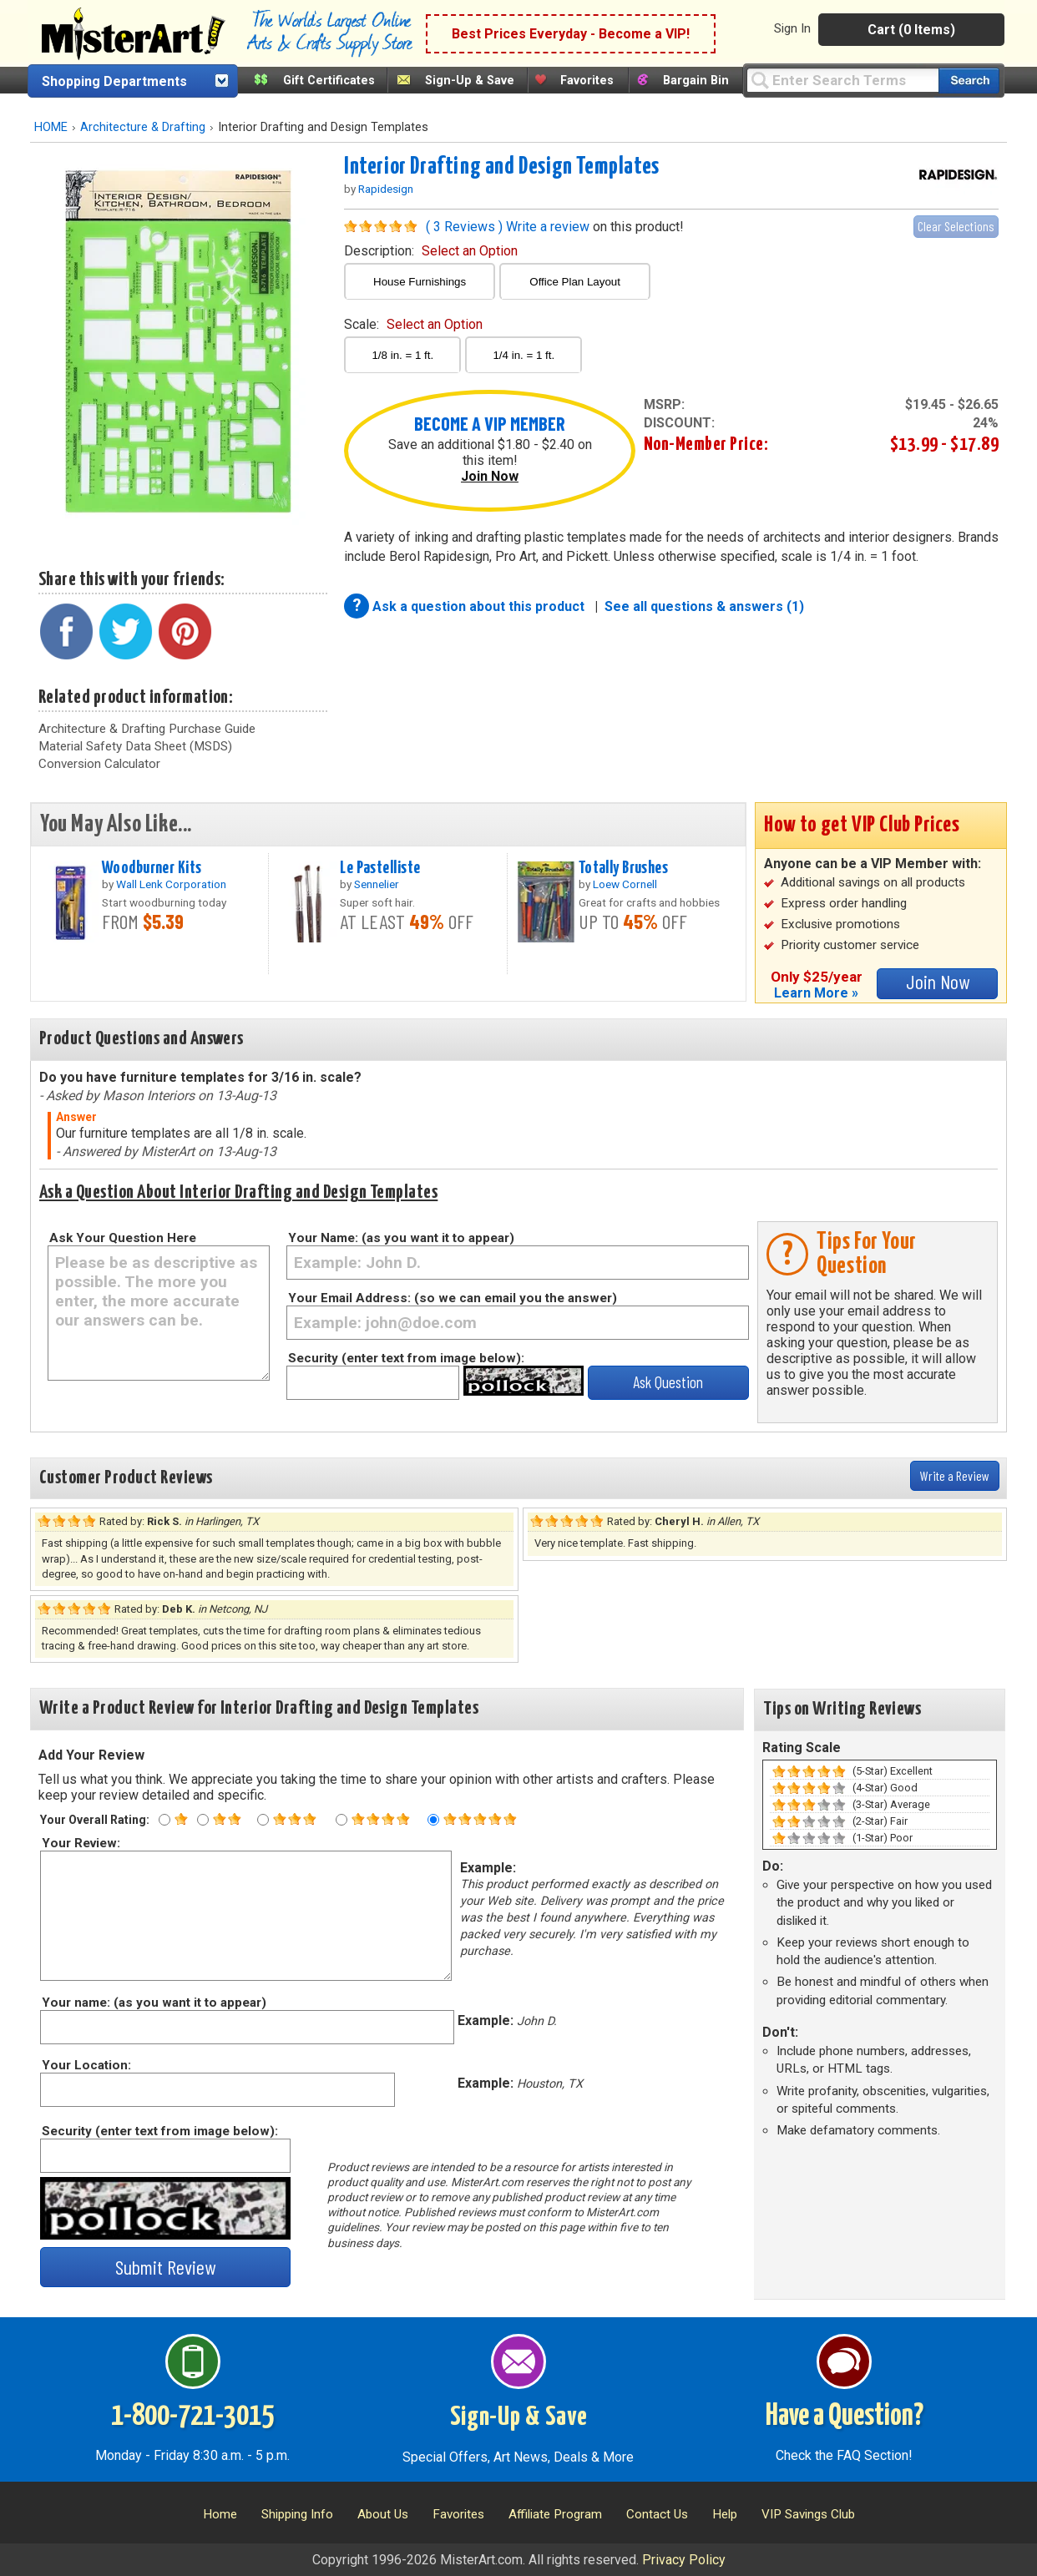 The width and height of the screenshot is (1037, 2576). Describe the element at coordinates (431, 251) in the screenshot. I see `description:` at that location.